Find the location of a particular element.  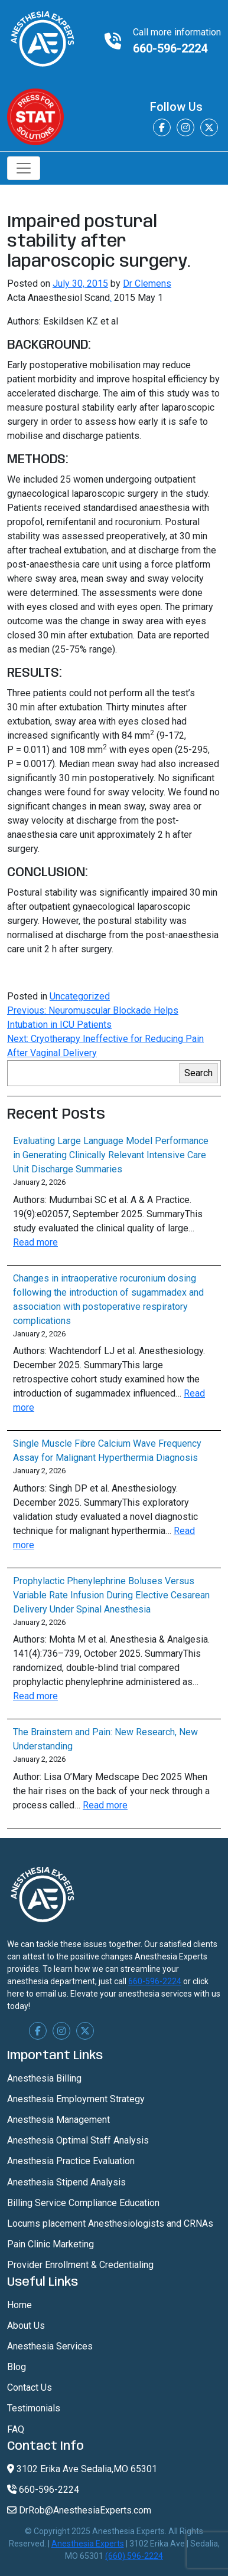

Anesthesia Services is located at coordinates (50, 2346).